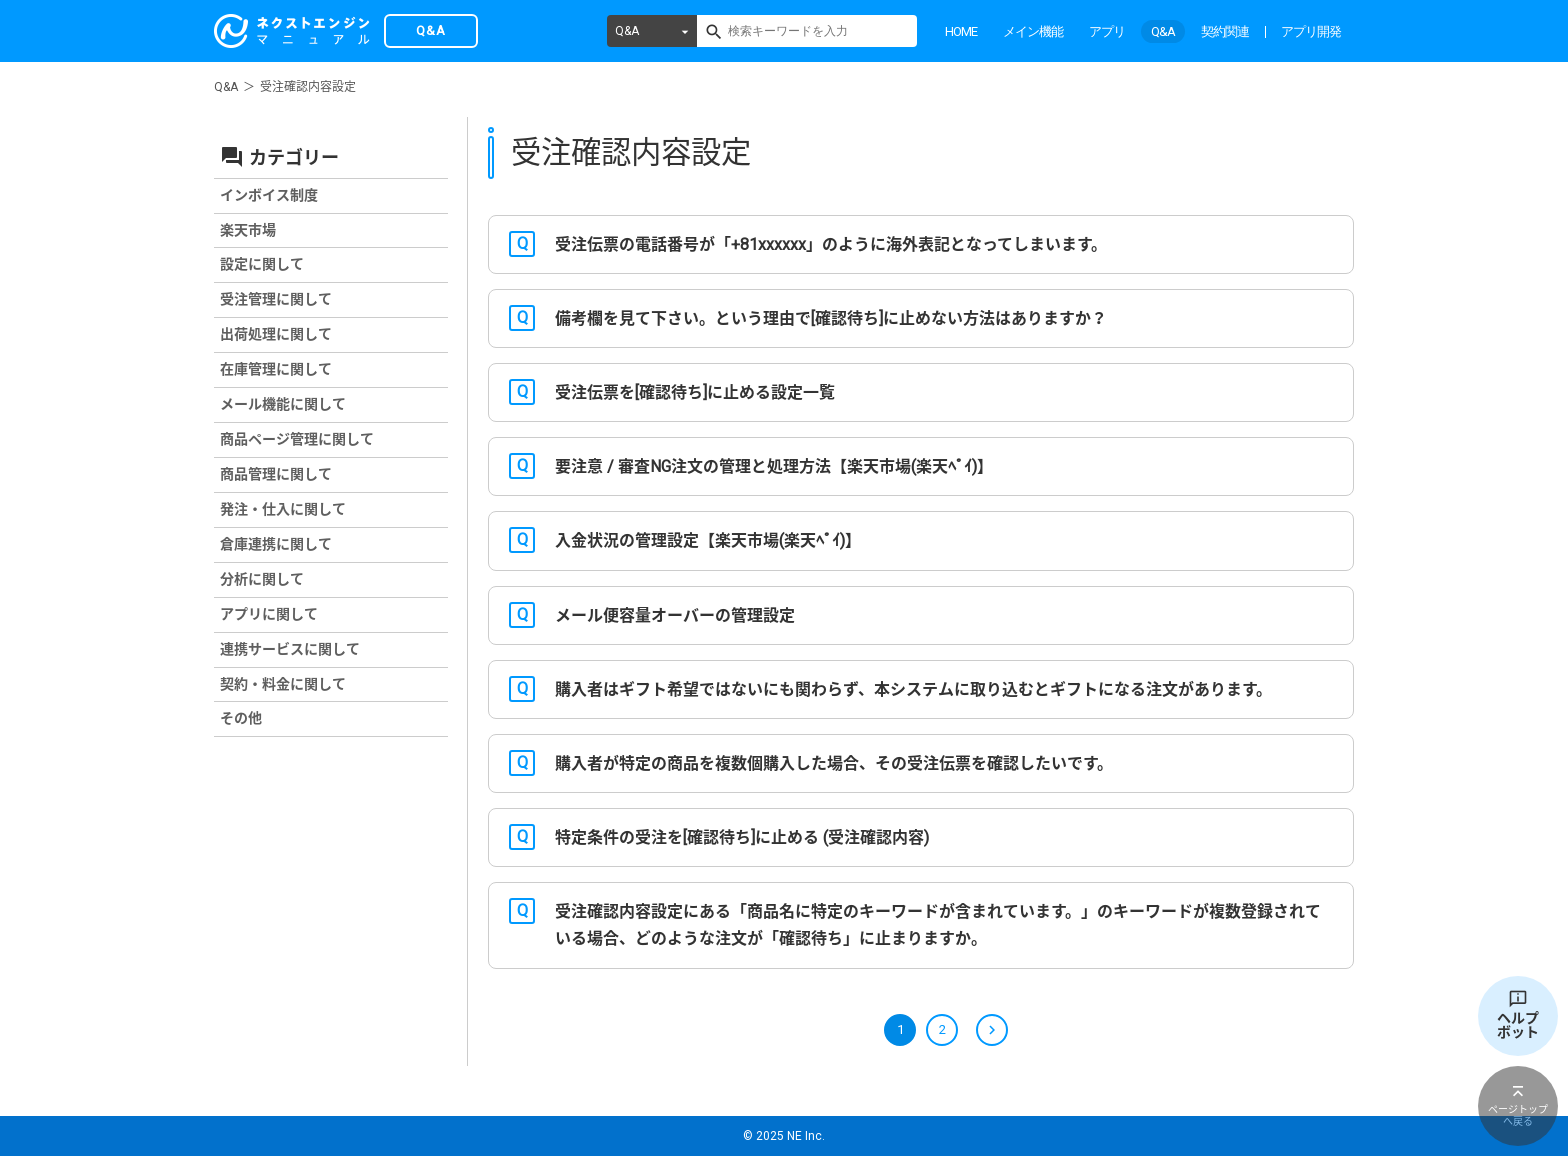 This screenshot has width=1568, height=1156. What do you see at coordinates (241, 718) in the screenshot?
I see `その他` at bounding box center [241, 718].